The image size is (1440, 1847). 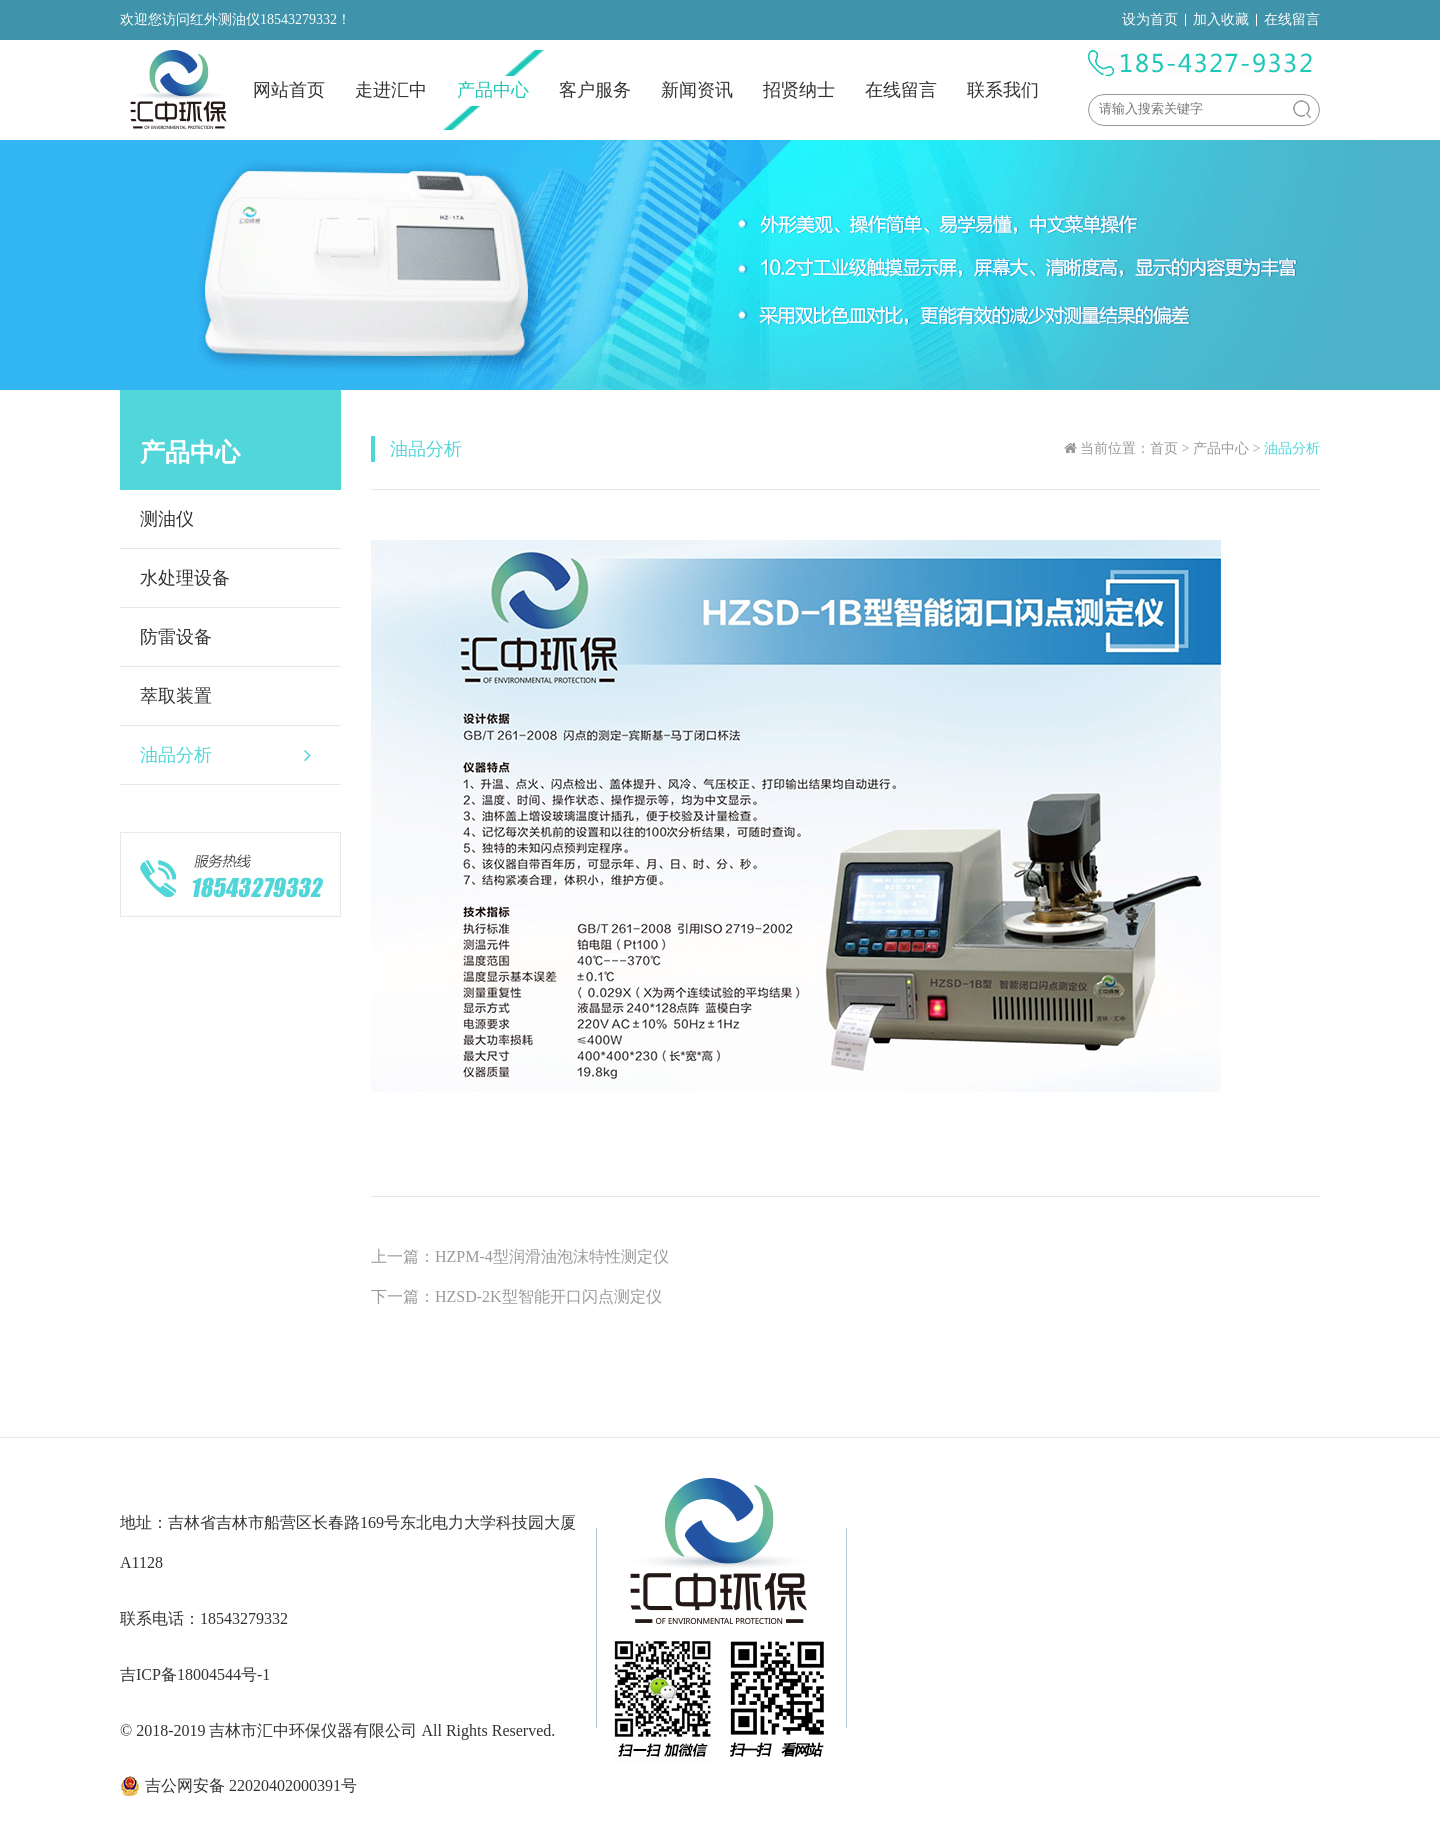 What do you see at coordinates (1292, 19) in the screenshot?
I see `在线留言` at bounding box center [1292, 19].